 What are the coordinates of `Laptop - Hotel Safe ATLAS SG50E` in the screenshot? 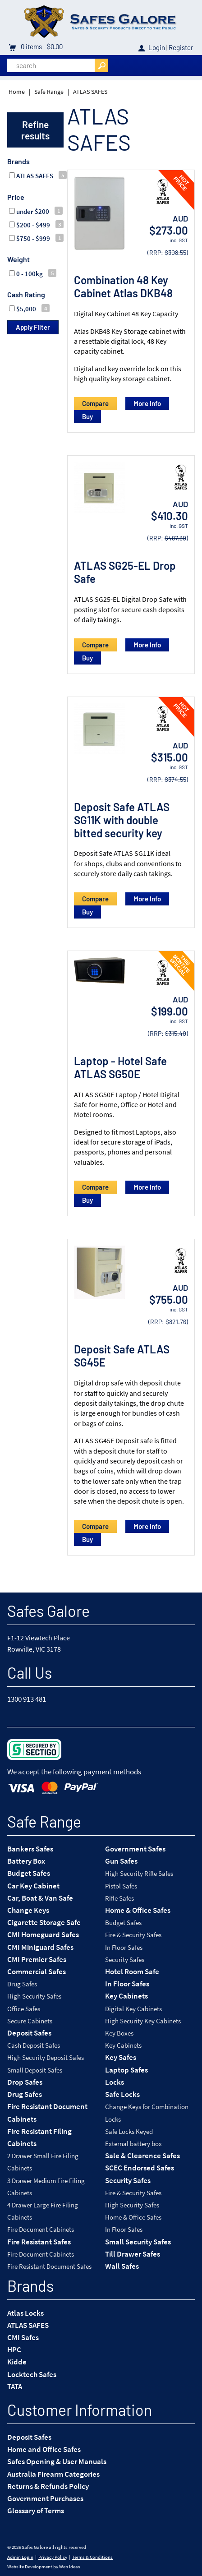 It's located at (120, 1067).